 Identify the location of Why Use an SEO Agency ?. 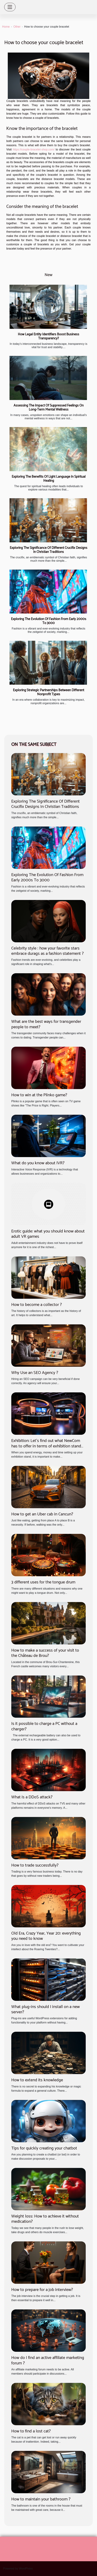
(34, 1372).